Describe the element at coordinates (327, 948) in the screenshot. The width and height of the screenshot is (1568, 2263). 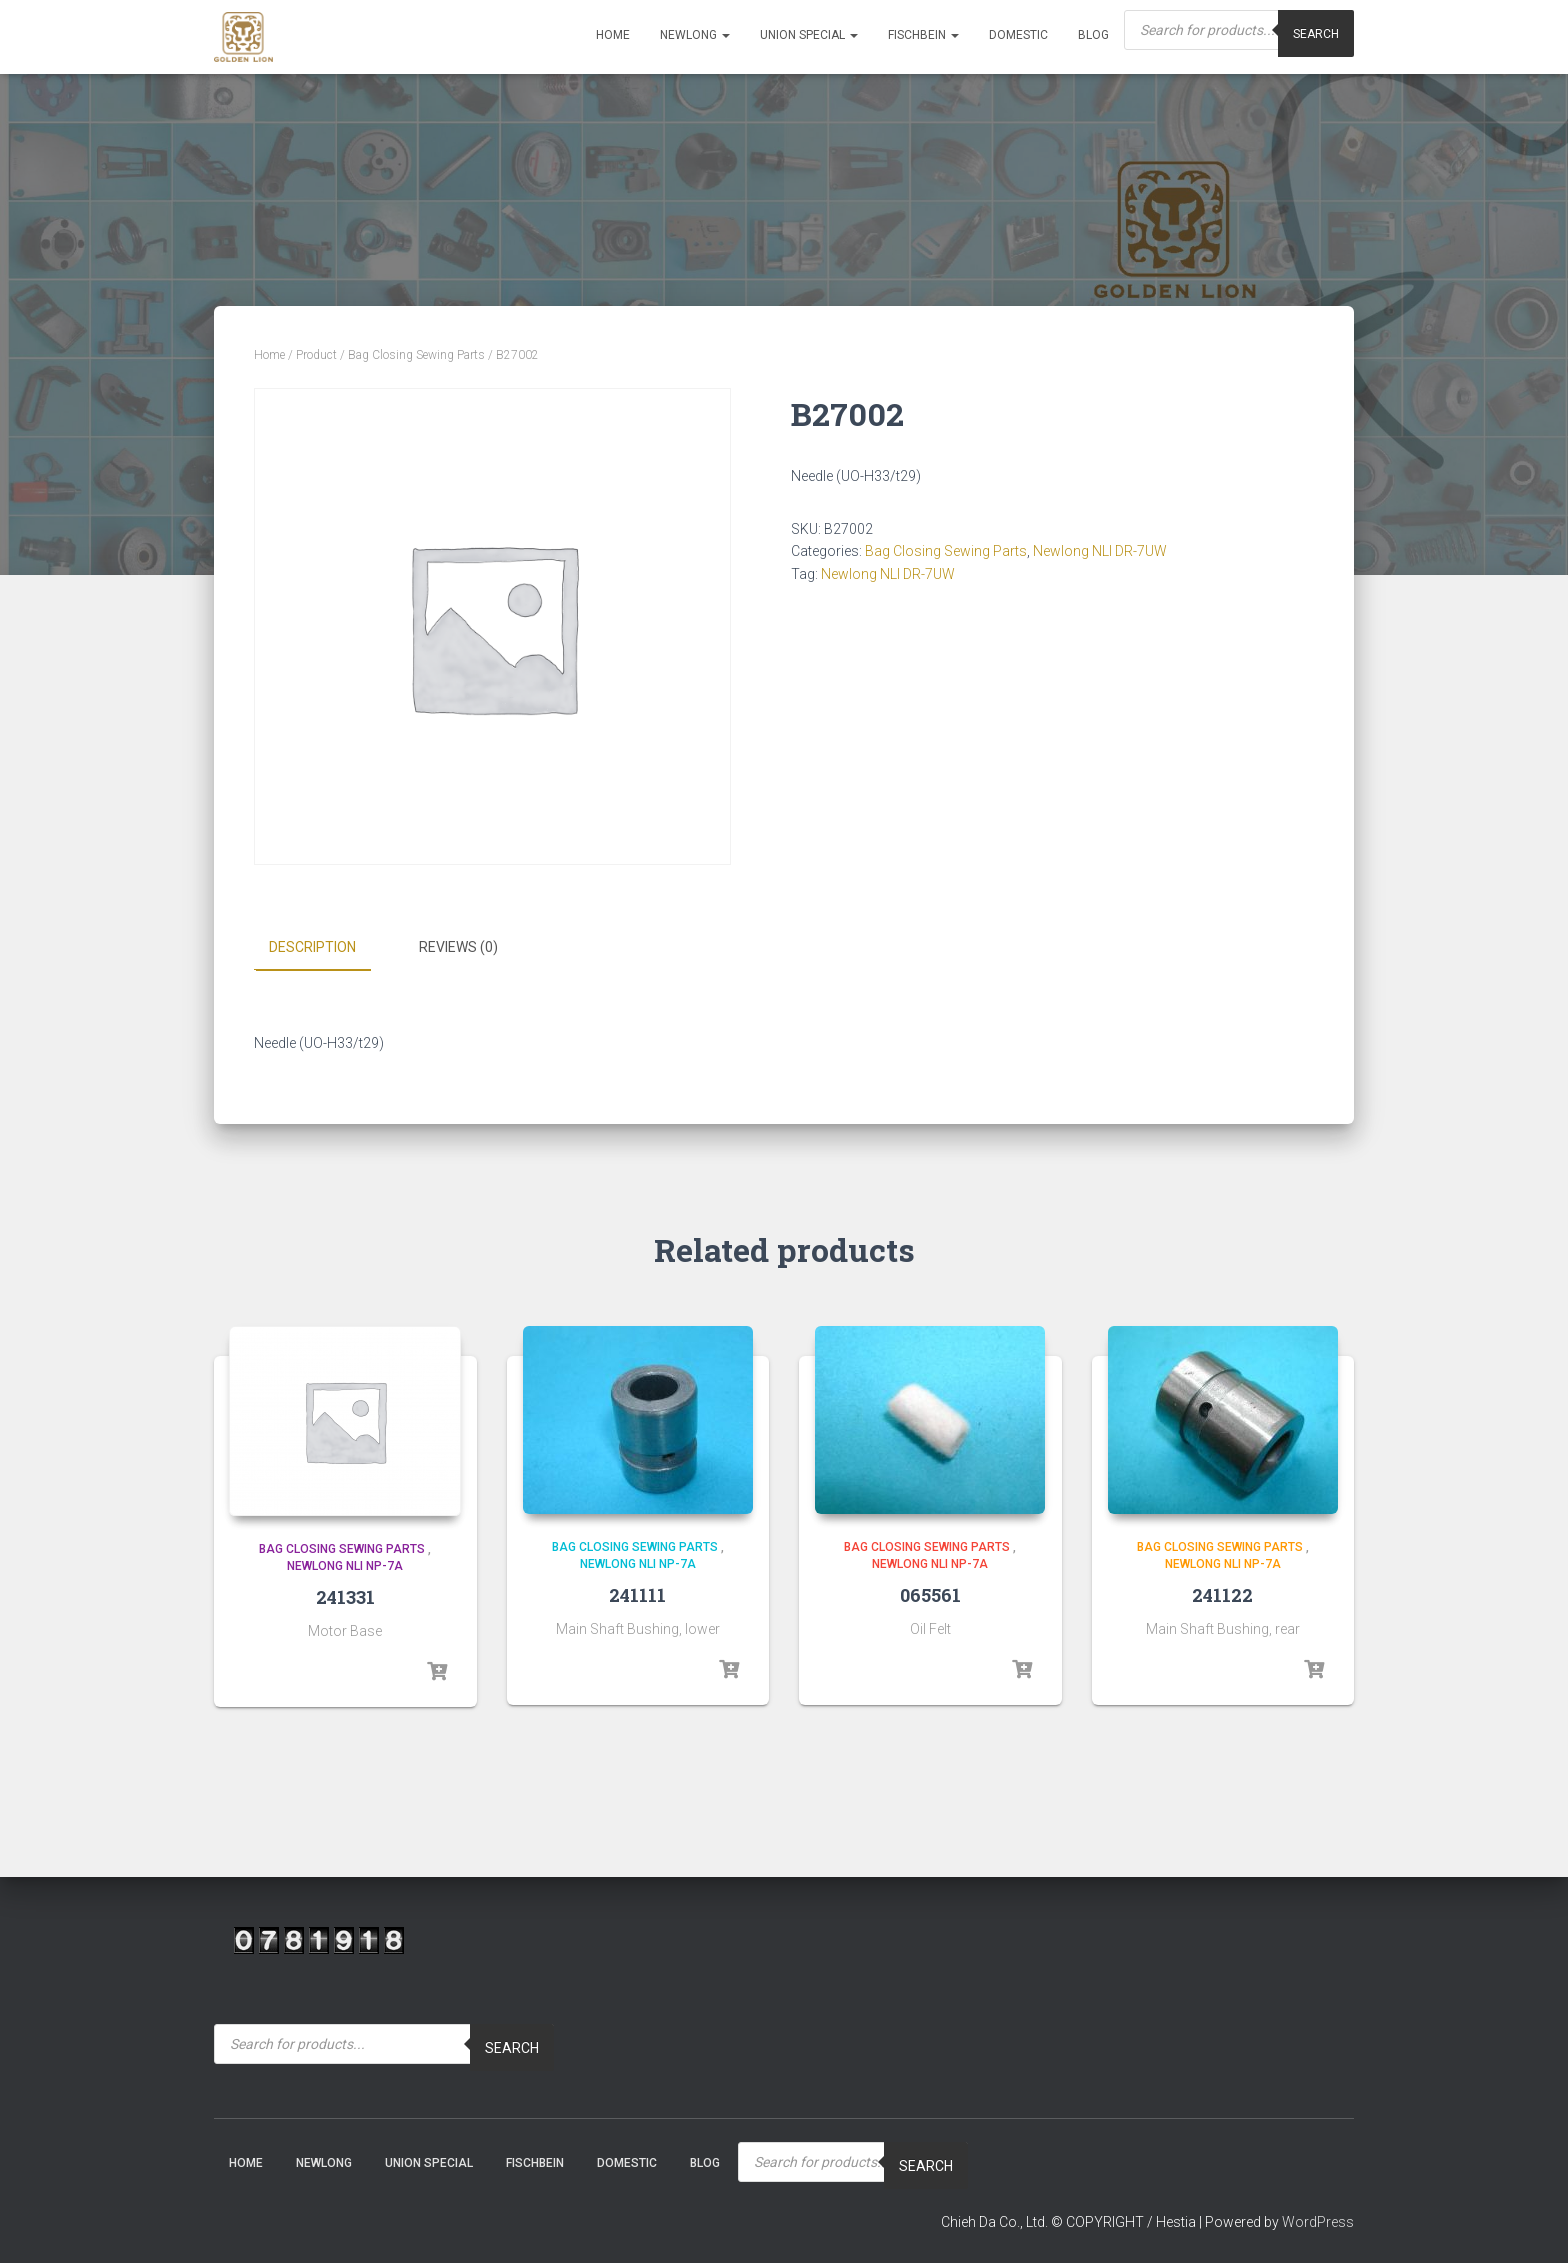
I see `[tab]` at that location.